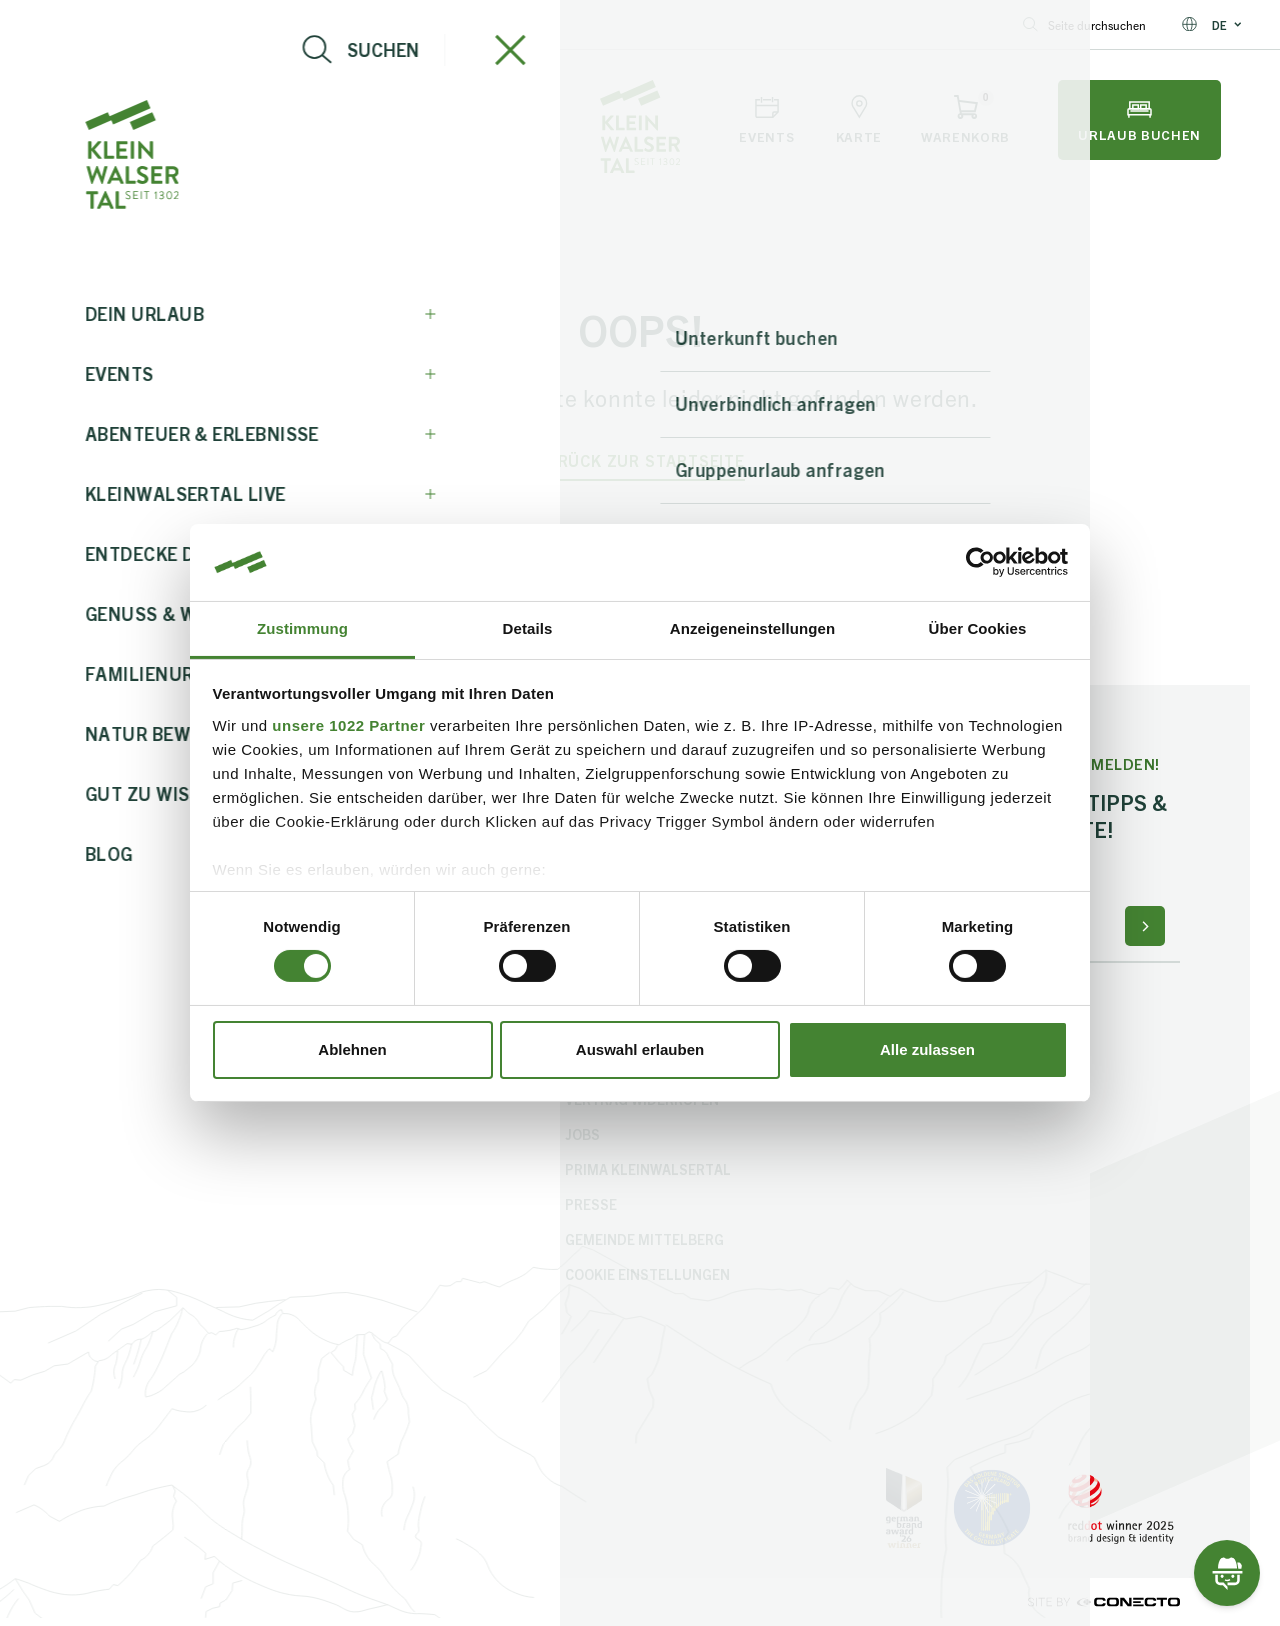  I want to click on +43 5517 5114 0, so click(272, 24).